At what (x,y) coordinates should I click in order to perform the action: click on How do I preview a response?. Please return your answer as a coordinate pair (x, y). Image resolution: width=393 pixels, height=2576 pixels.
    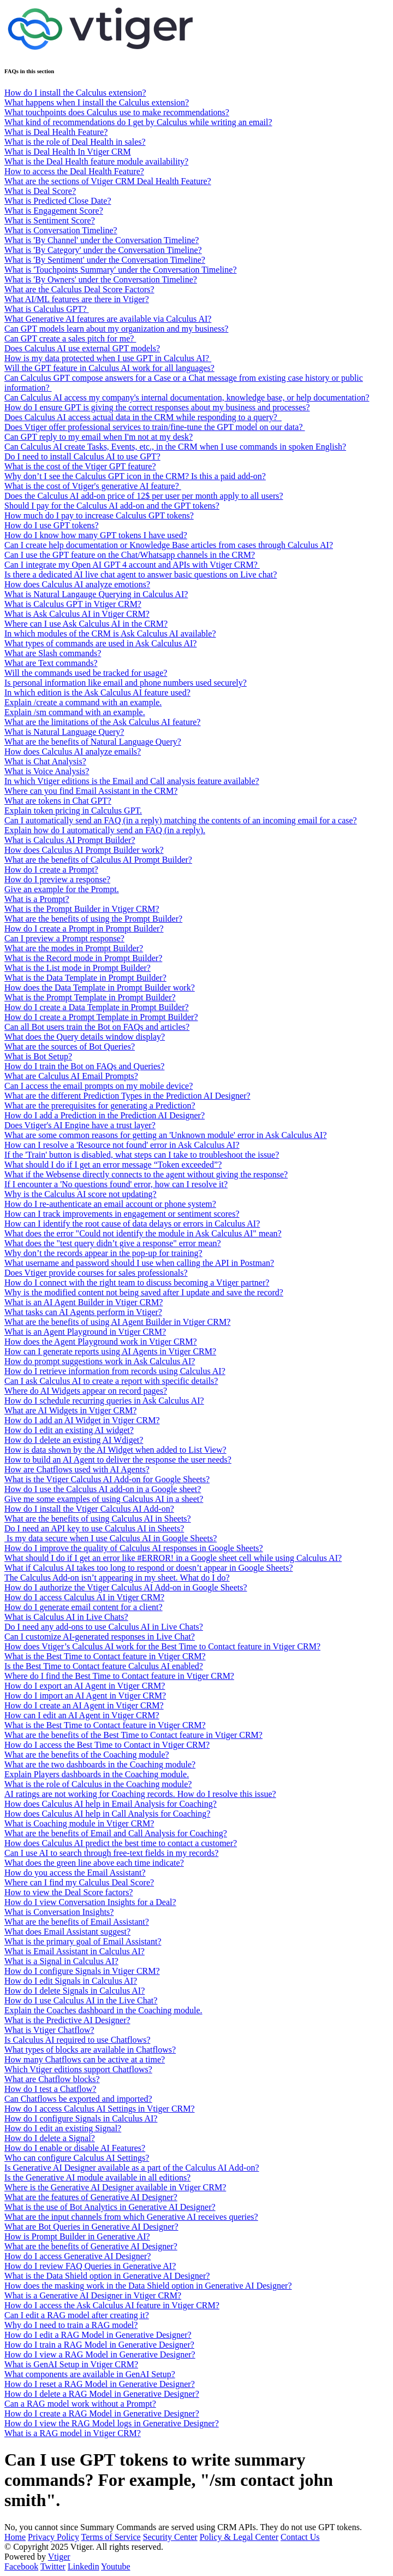
    Looking at the image, I should click on (57, 879).